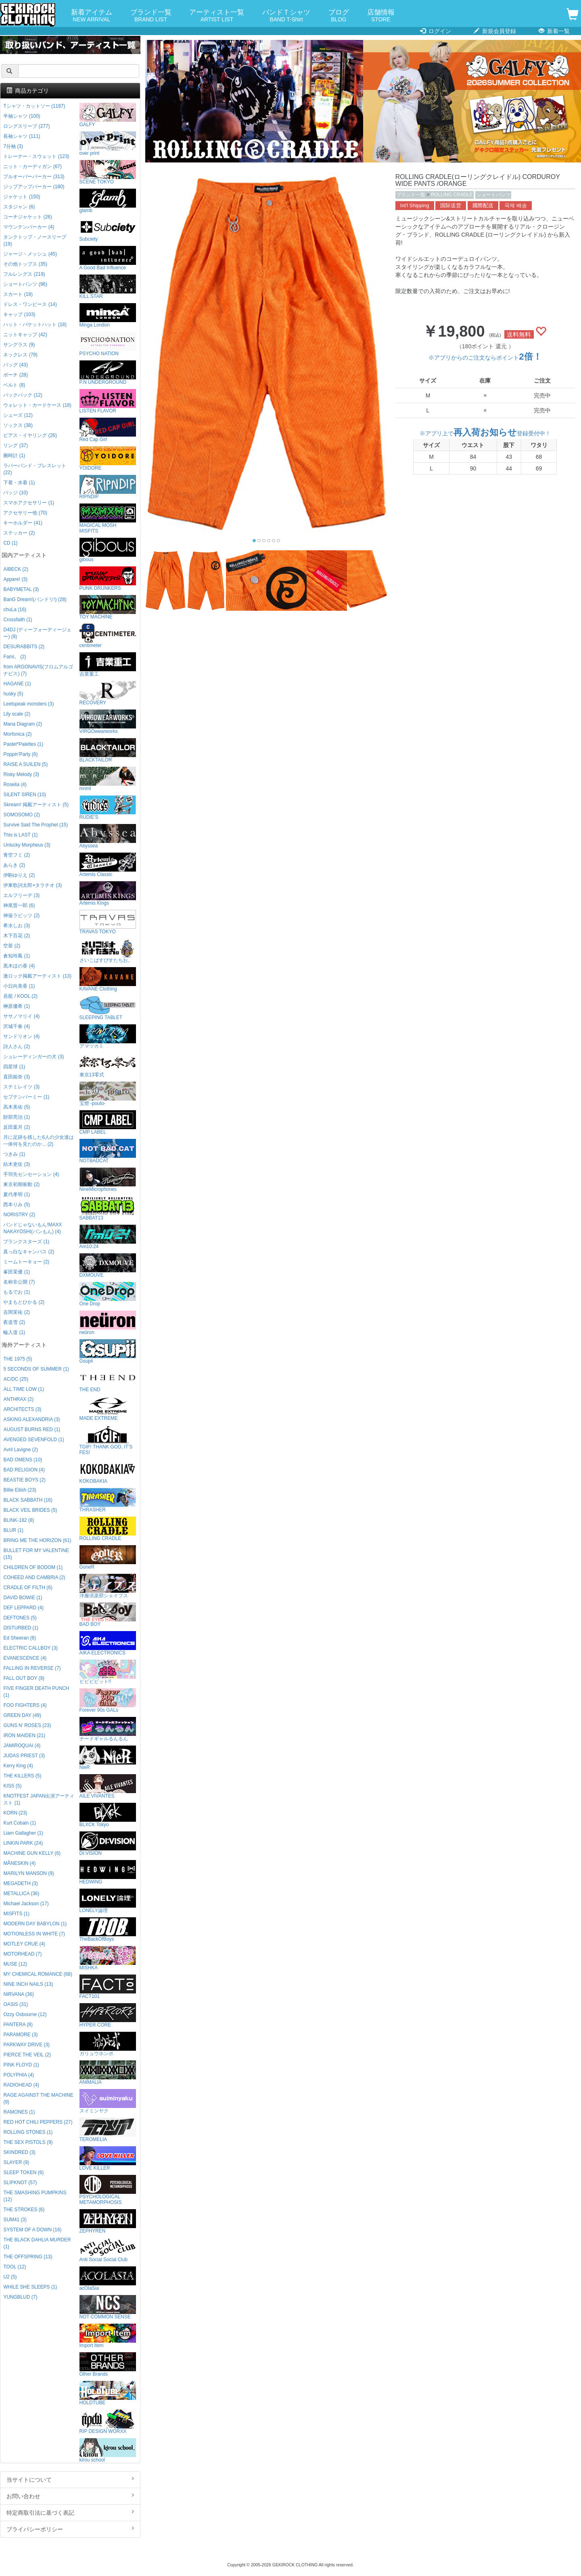 The image size is (581, 2576). Describe the element at coordinates (27, 2142) in the screenshot. I see `THE SEX PISTOLS (9)` at that location.